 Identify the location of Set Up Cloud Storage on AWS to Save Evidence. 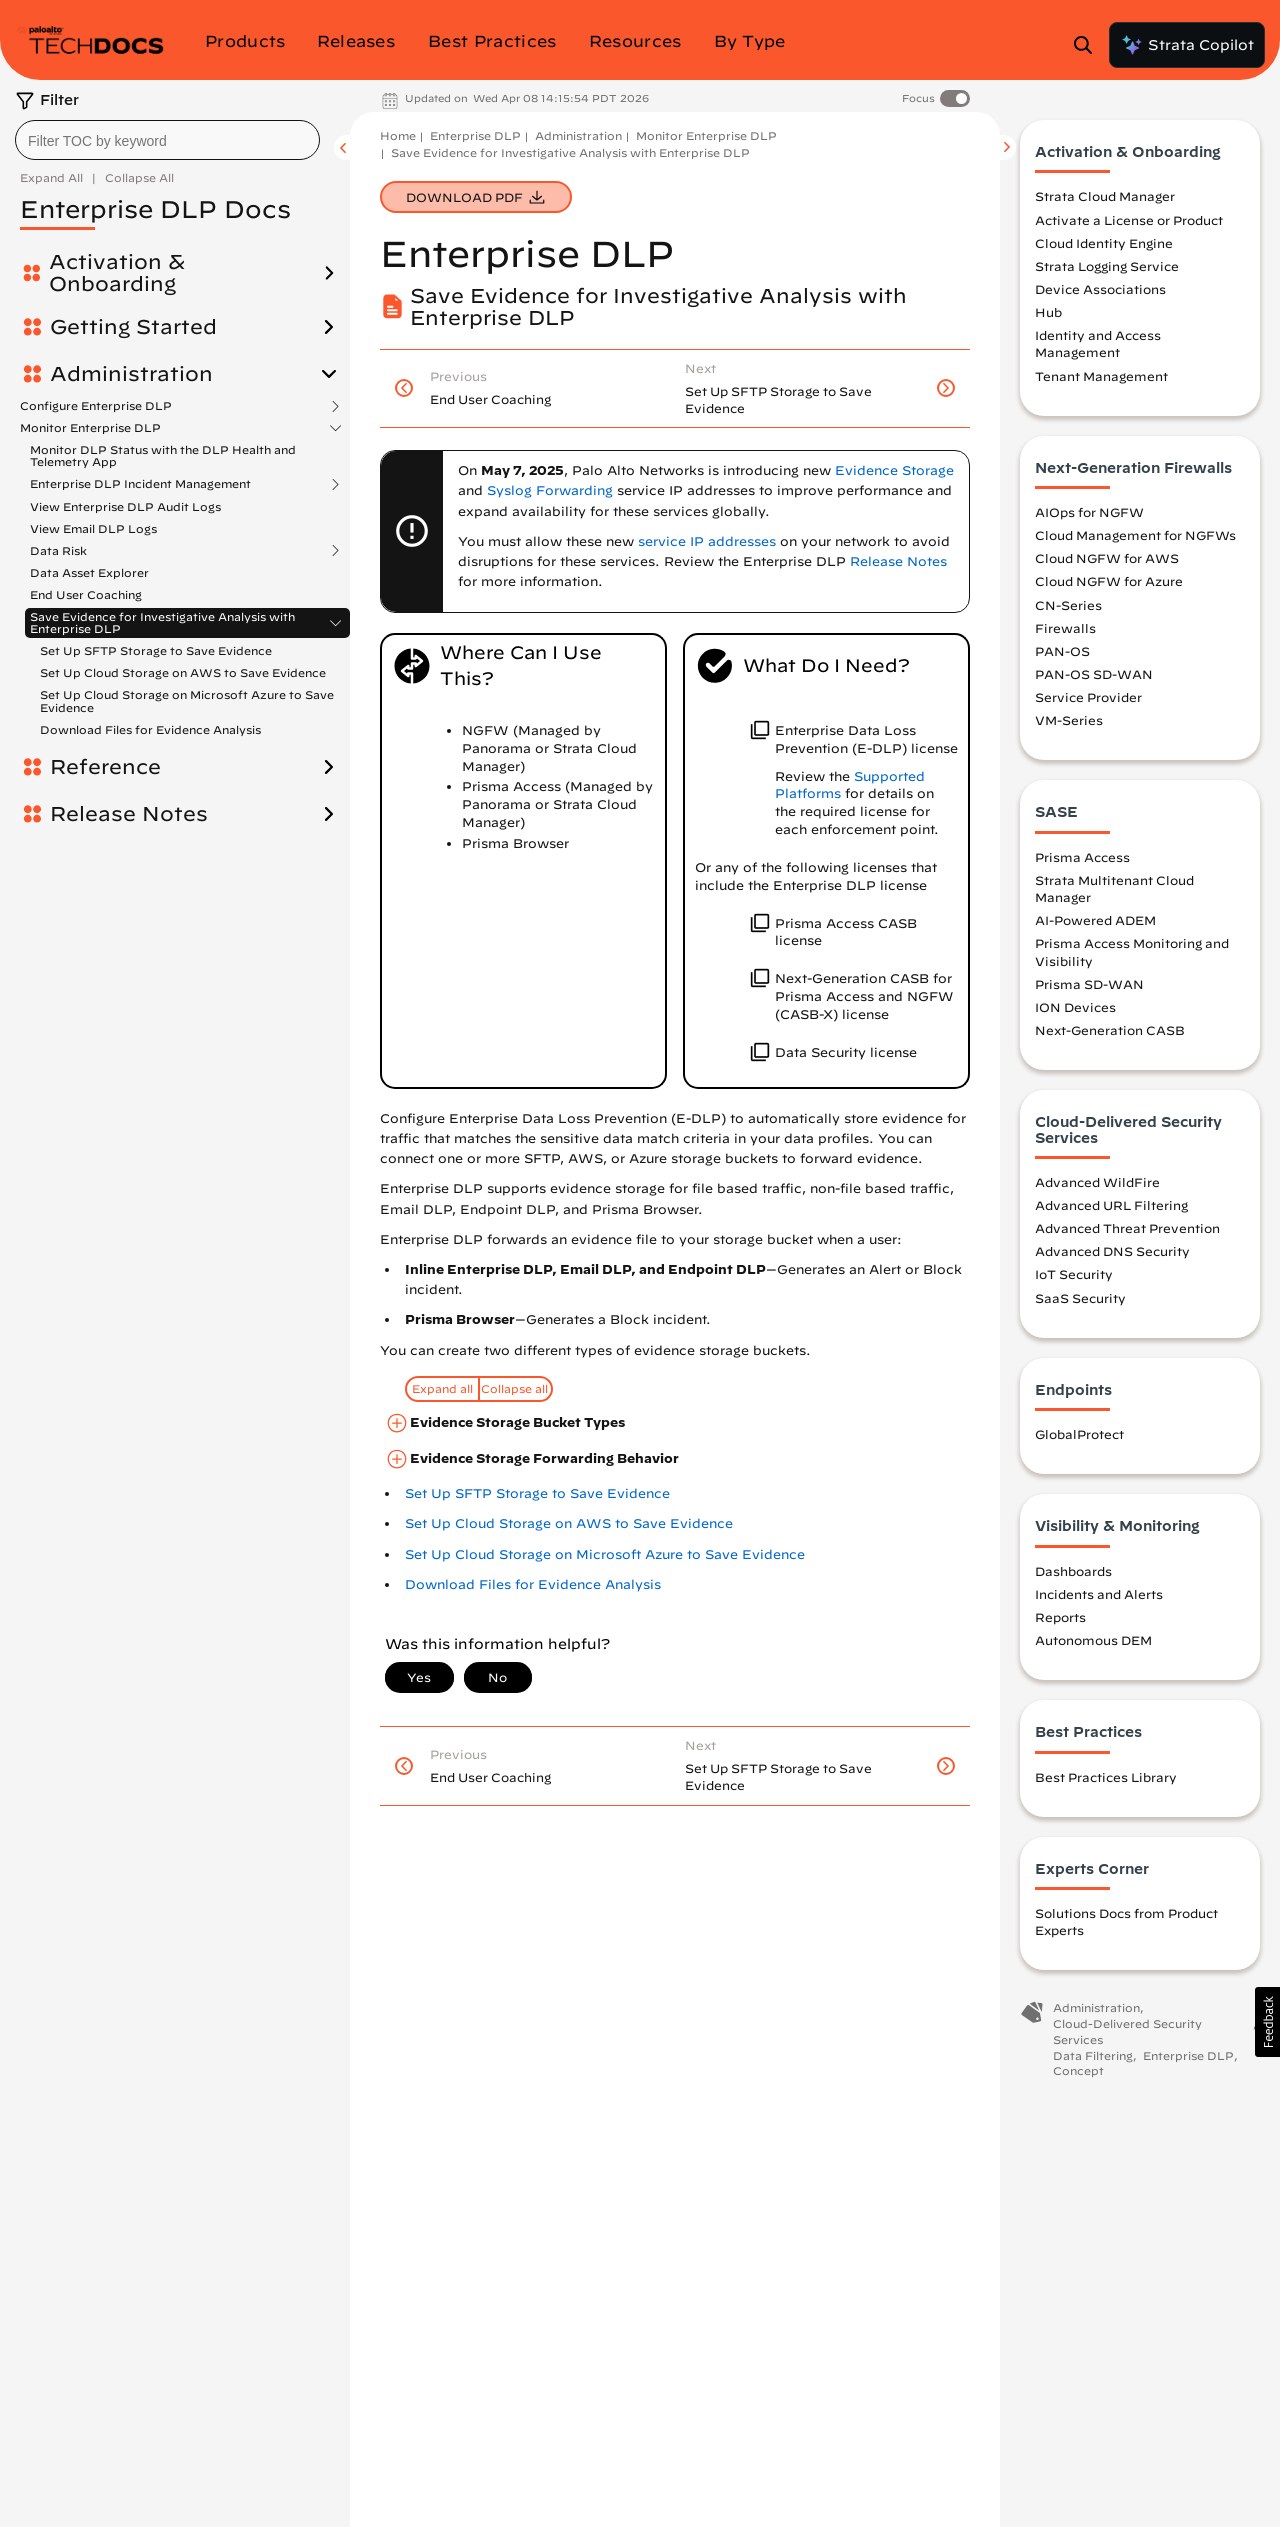
(183, 672).